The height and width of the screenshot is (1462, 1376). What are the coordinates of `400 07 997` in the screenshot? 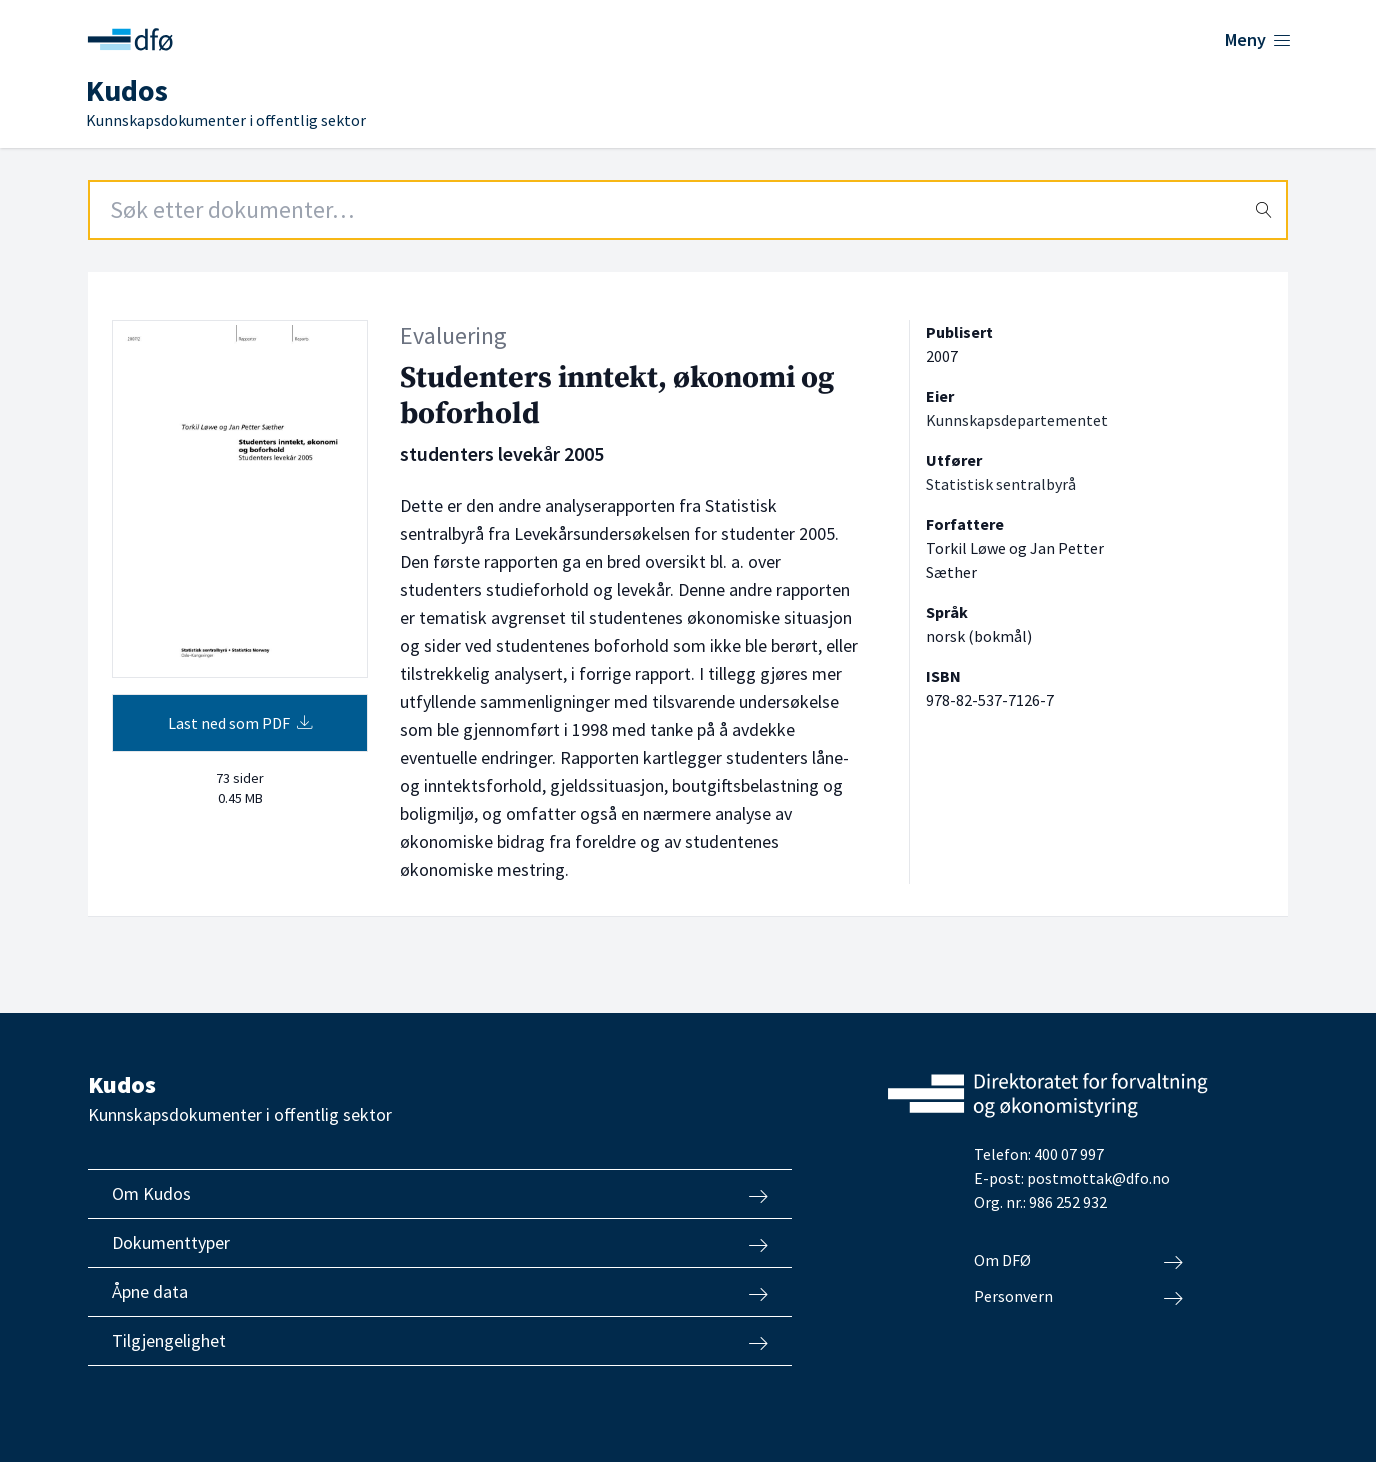 It's located at (1069, 1154).